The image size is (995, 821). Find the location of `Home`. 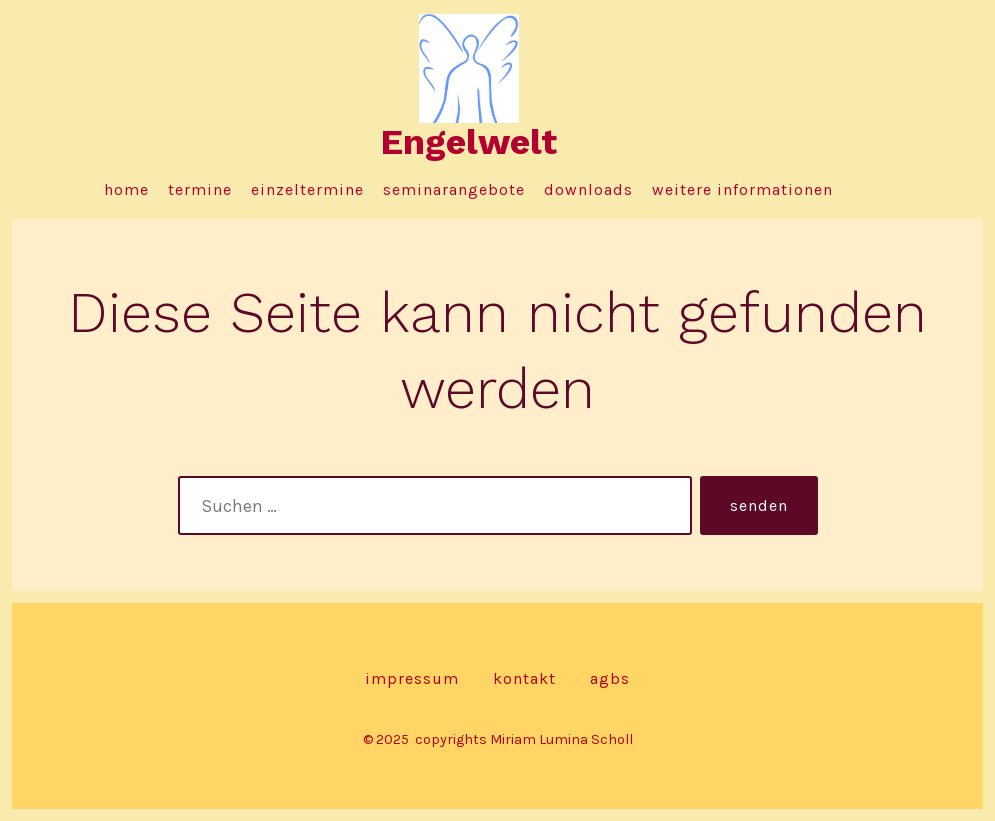

Home is located at coordinates (126, 189).